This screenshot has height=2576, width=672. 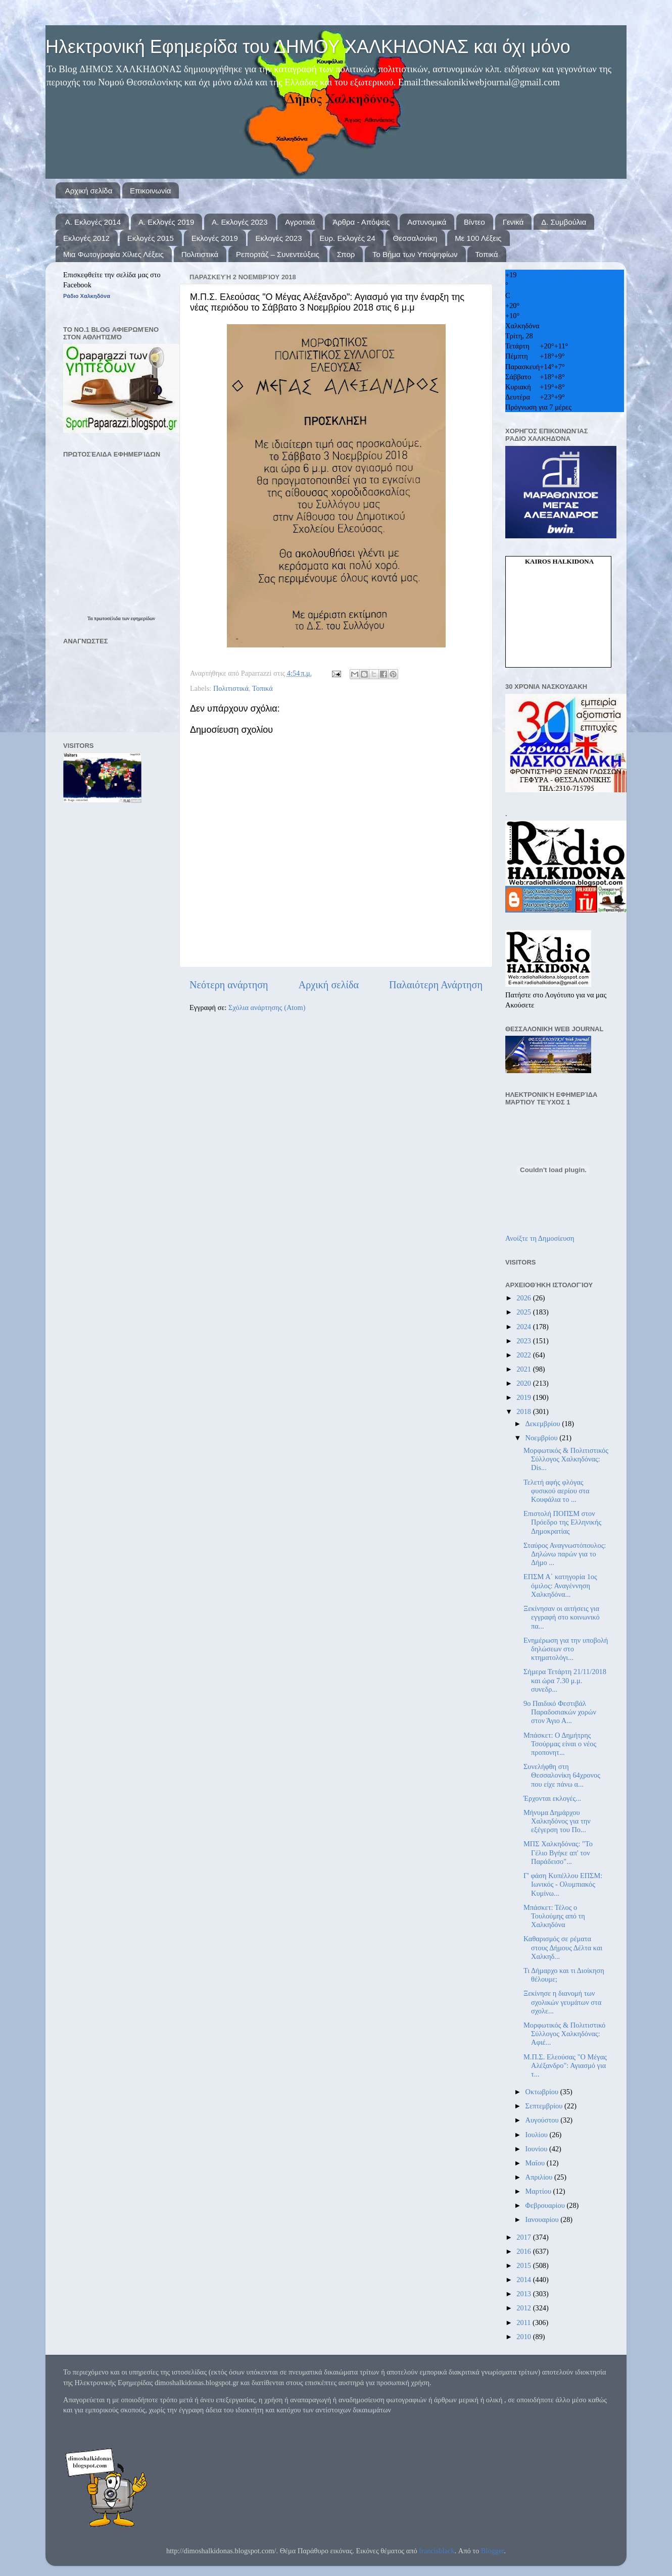 What do you see at coordinates (492, 2551) in the screenshot?
I see `Blogger` at bounding box center [492, 2551].